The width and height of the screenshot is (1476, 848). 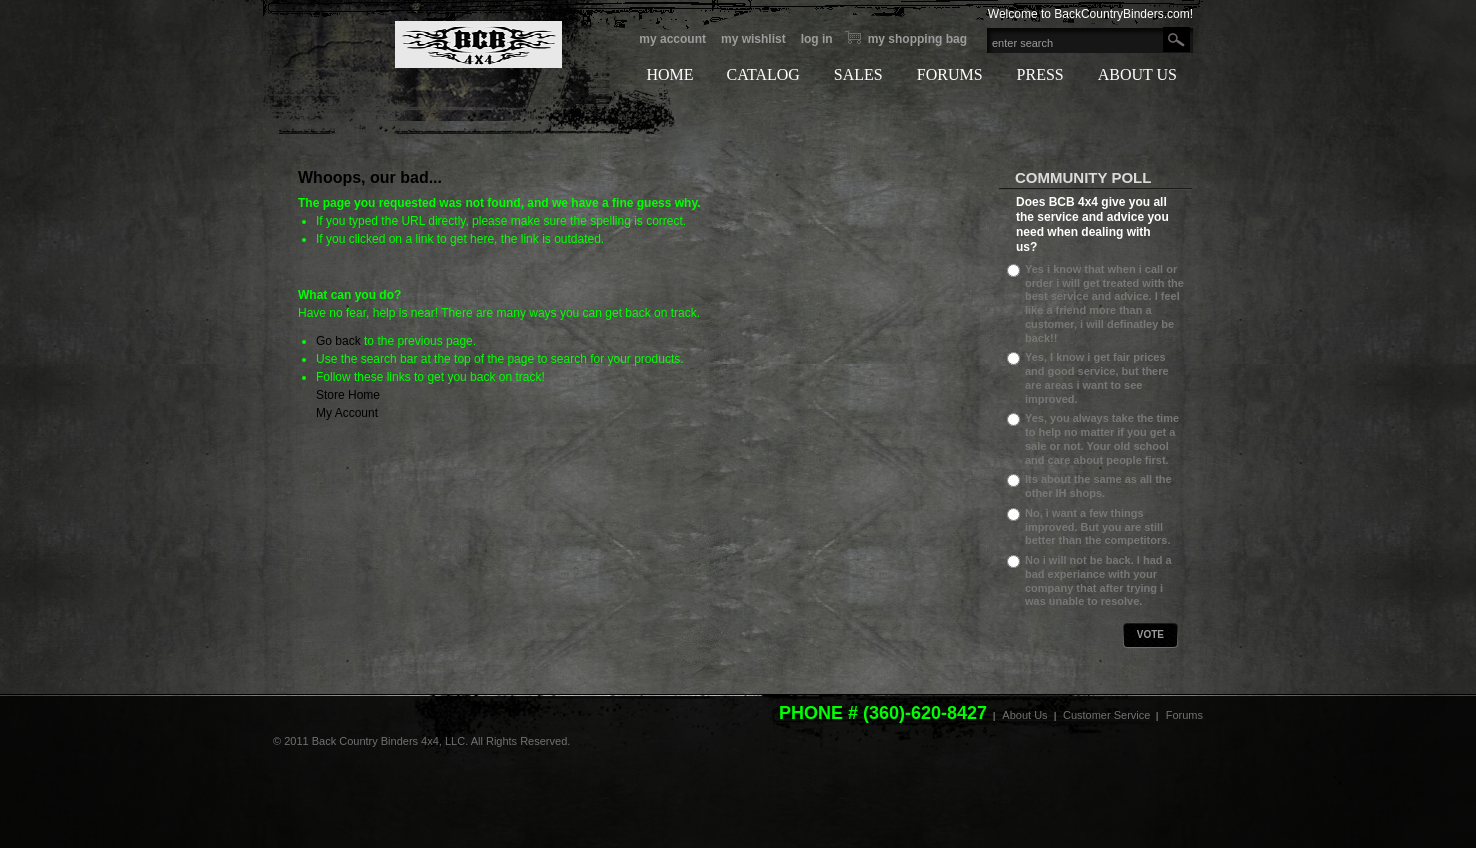 I want to click on Go back, so click(x=338, y=341).